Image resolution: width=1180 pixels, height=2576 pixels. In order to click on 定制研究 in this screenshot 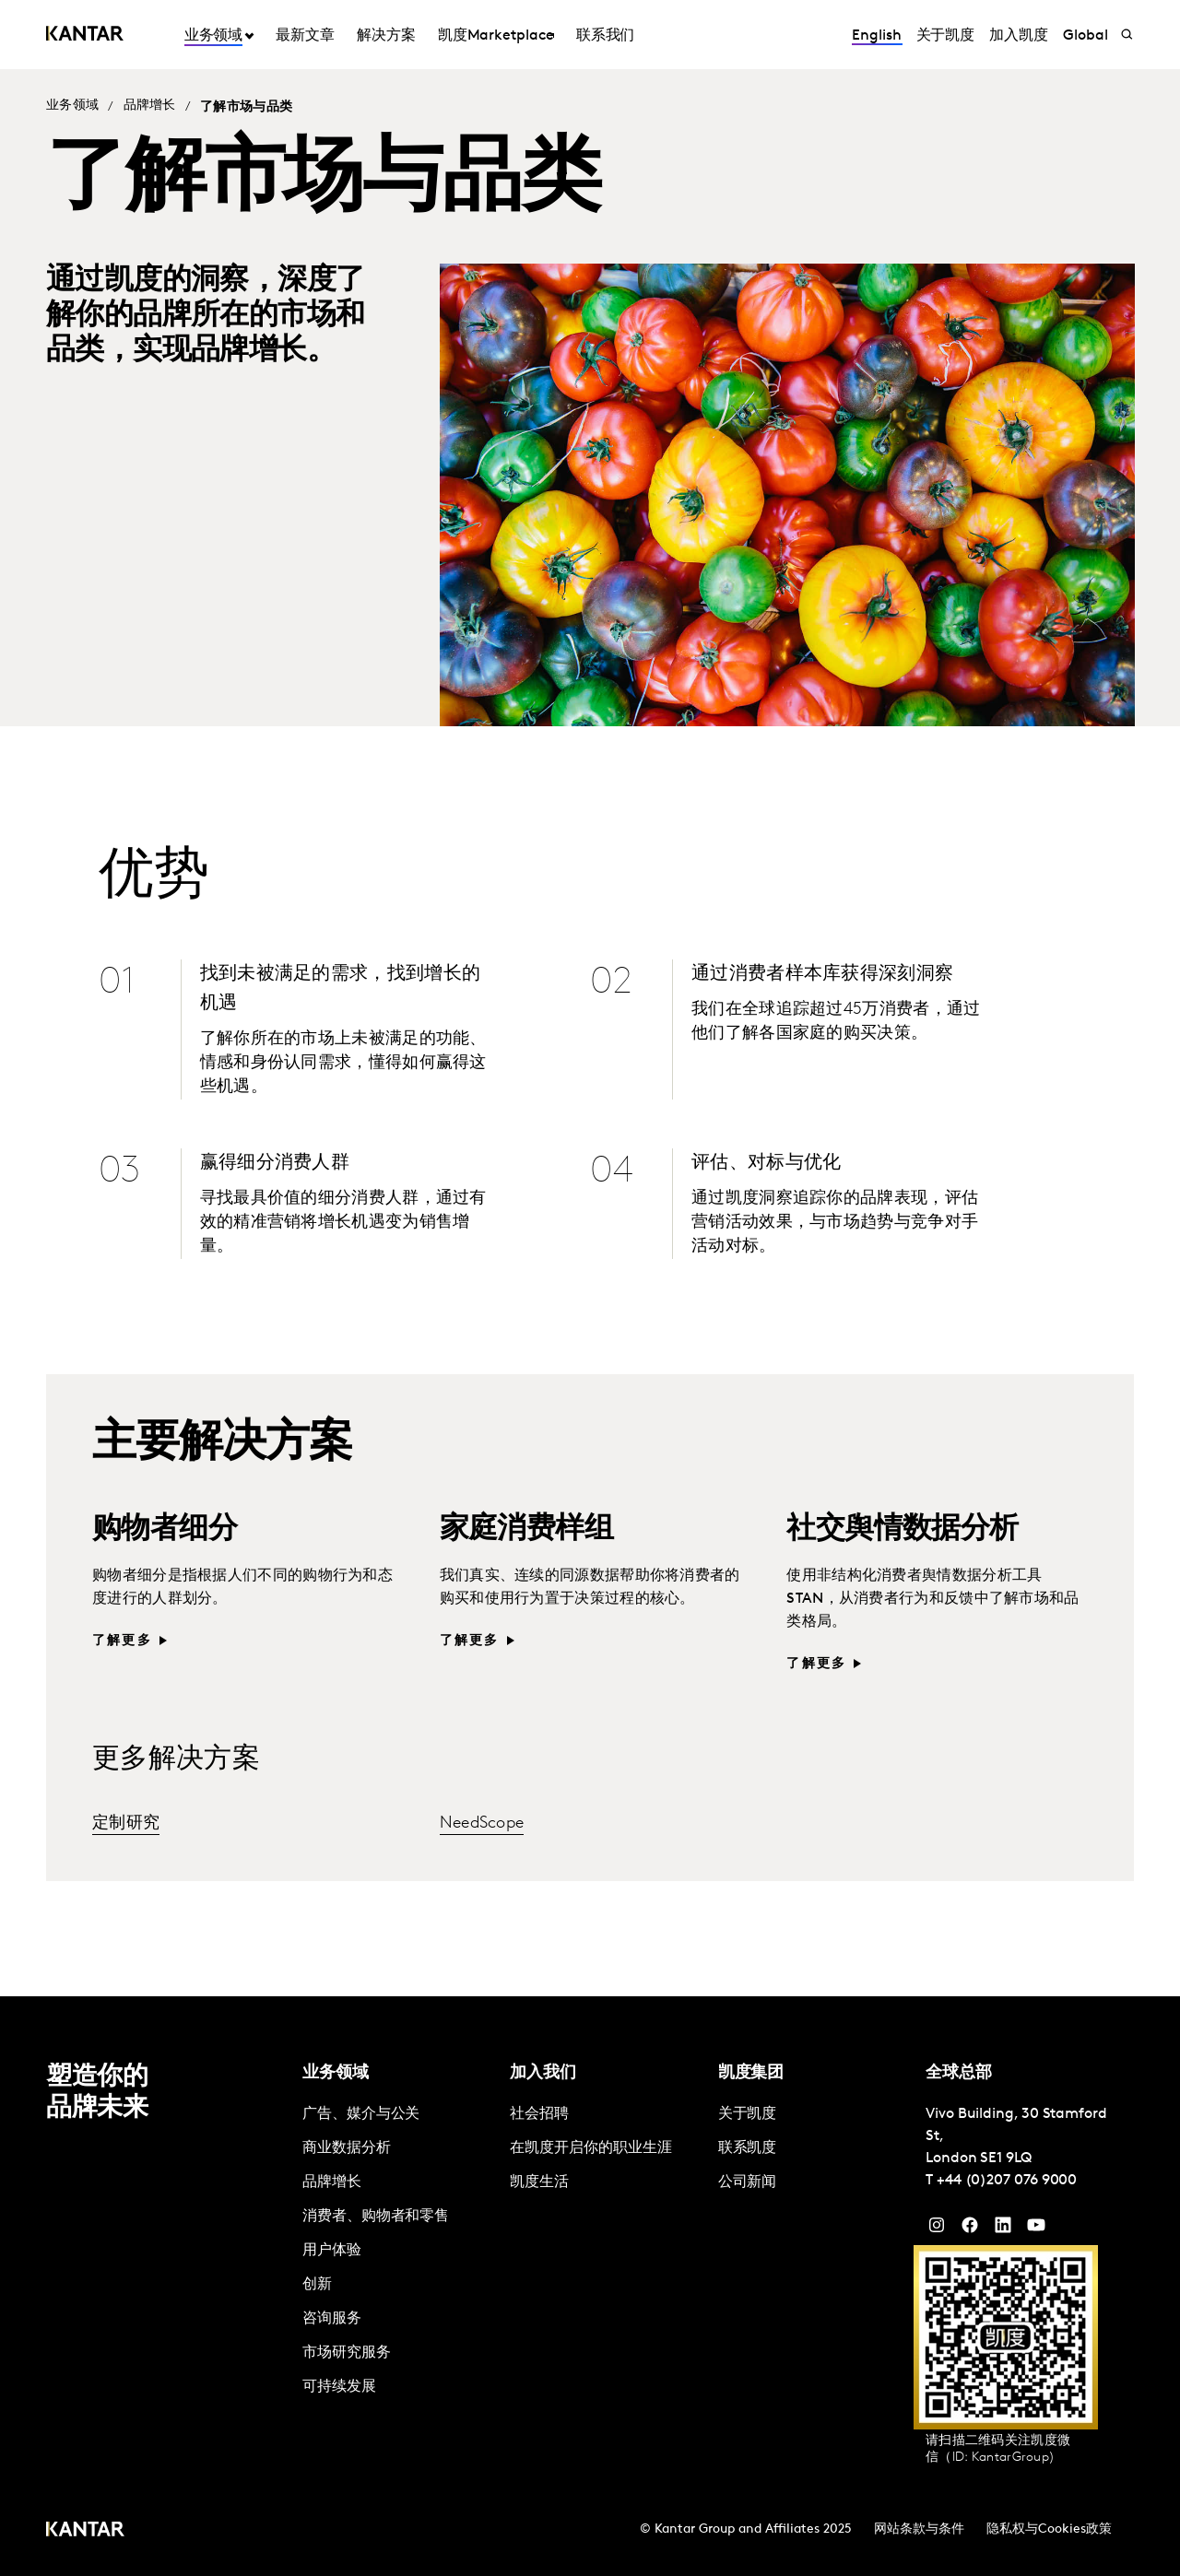, I will do `click(125, 1823)`.